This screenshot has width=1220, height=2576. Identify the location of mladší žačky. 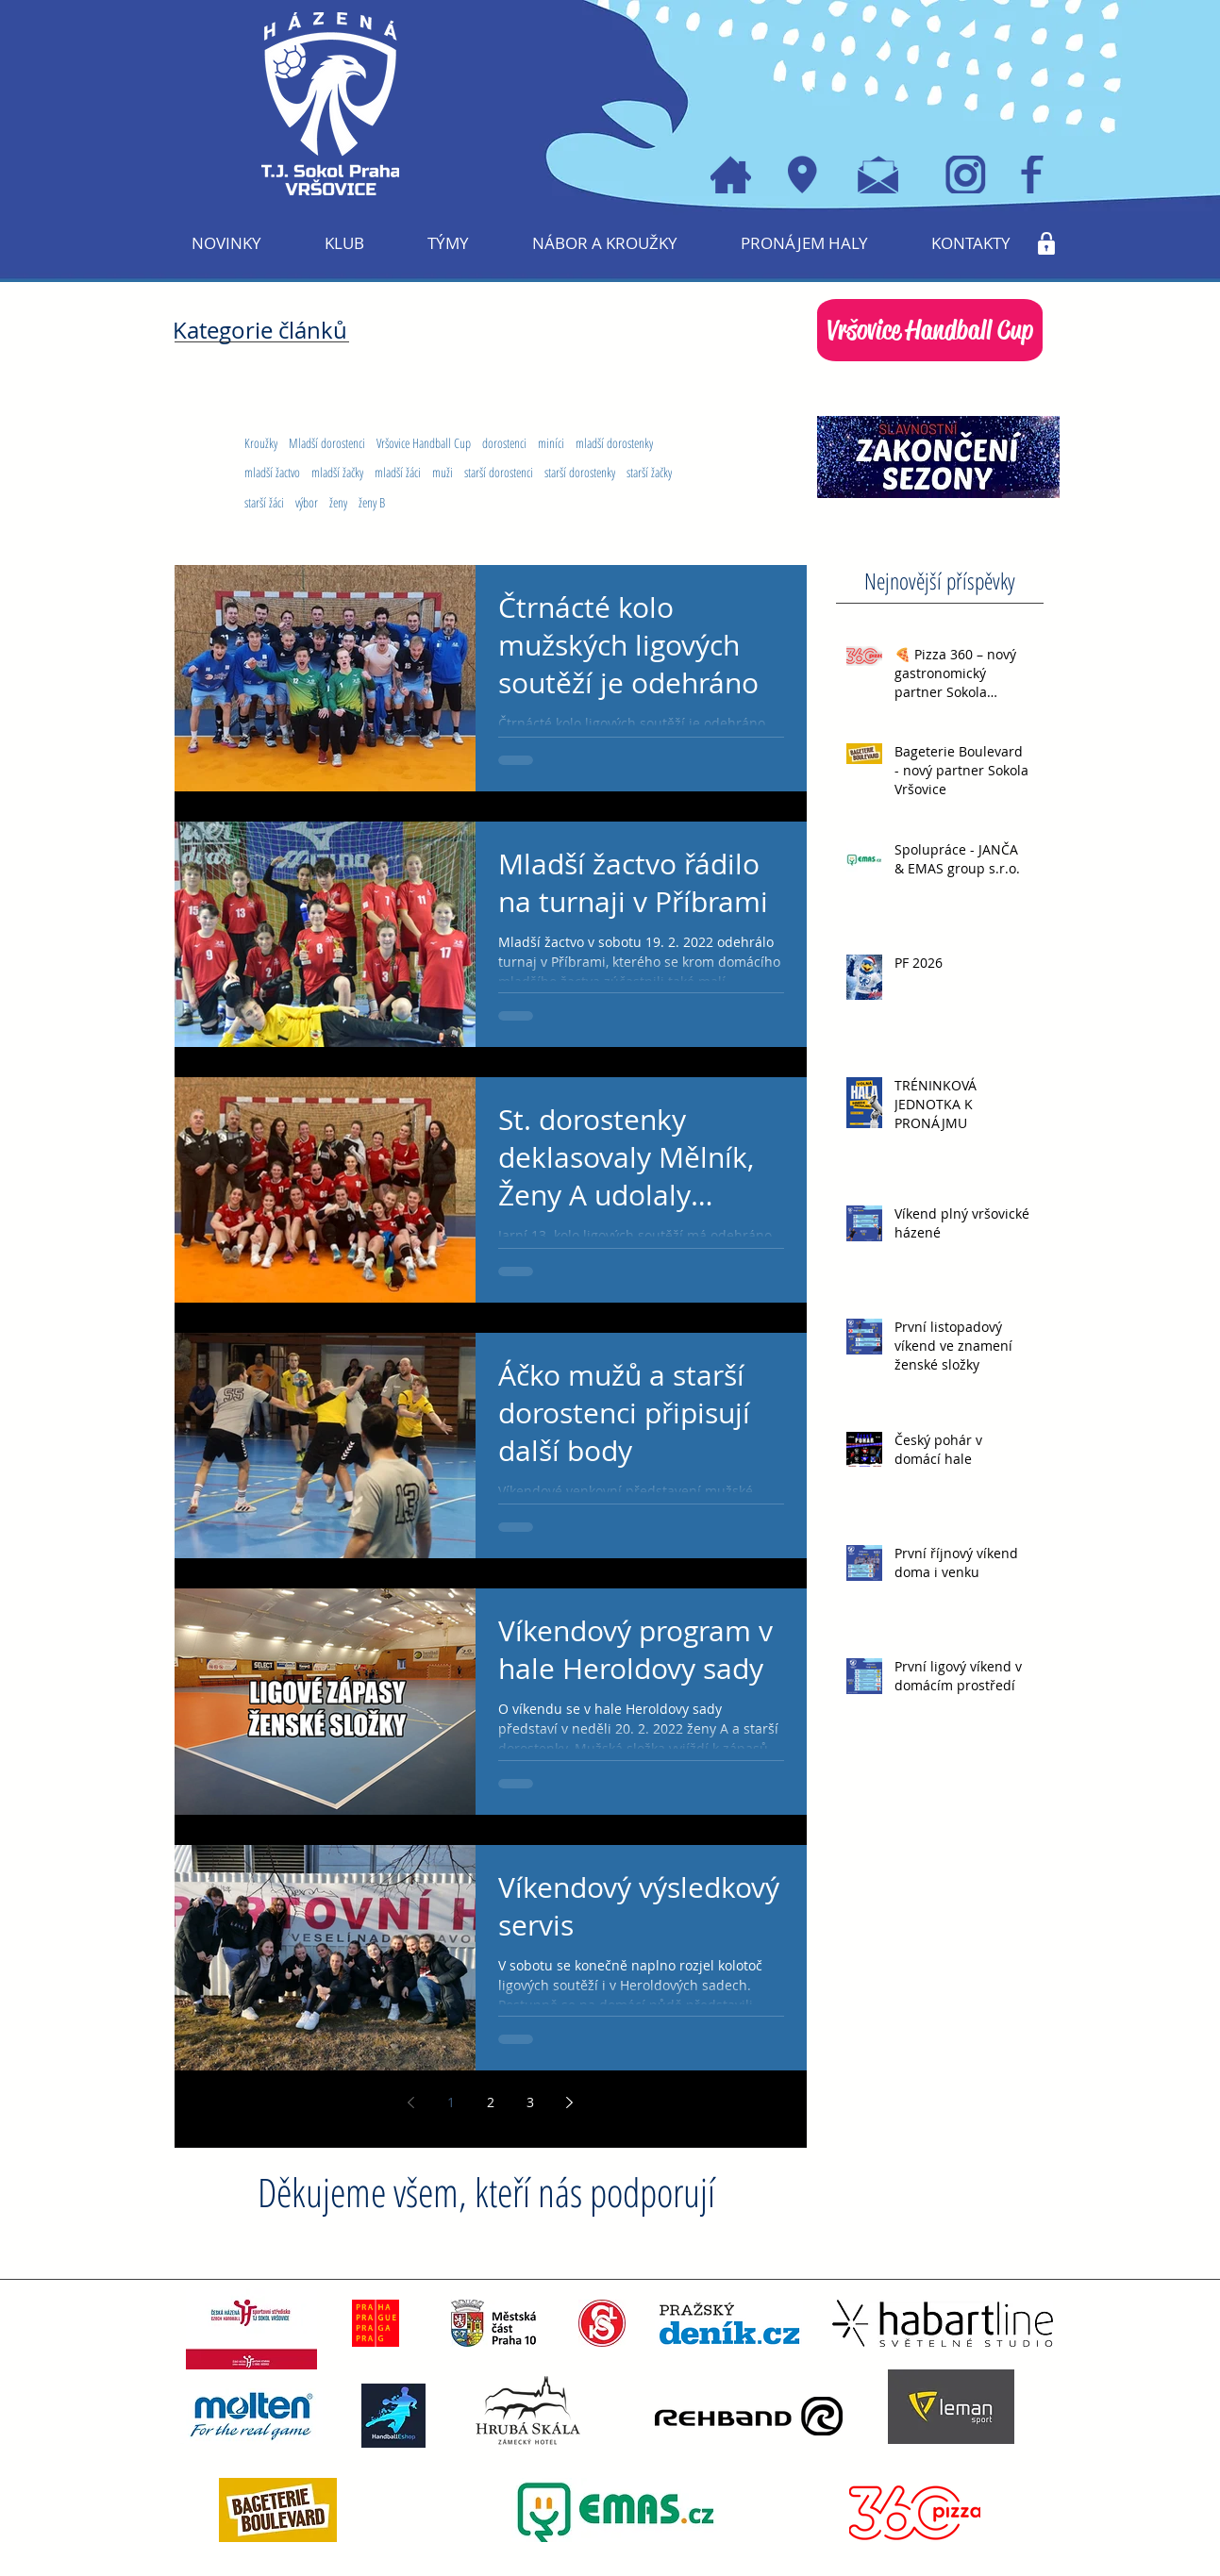
(337, 472).